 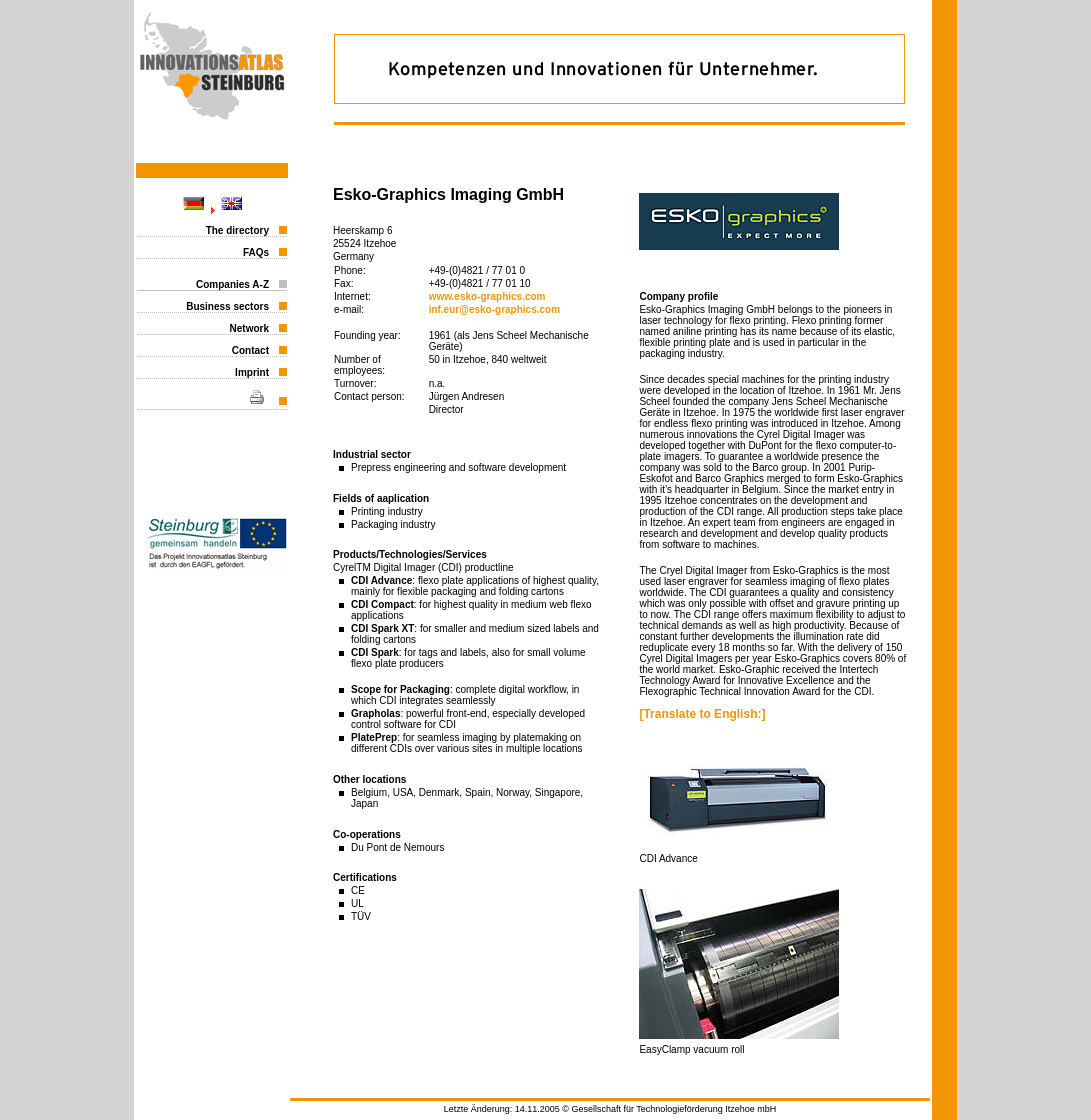 I want to click on inf.eur@esko-graphics.com, so click(x=494, y=309).